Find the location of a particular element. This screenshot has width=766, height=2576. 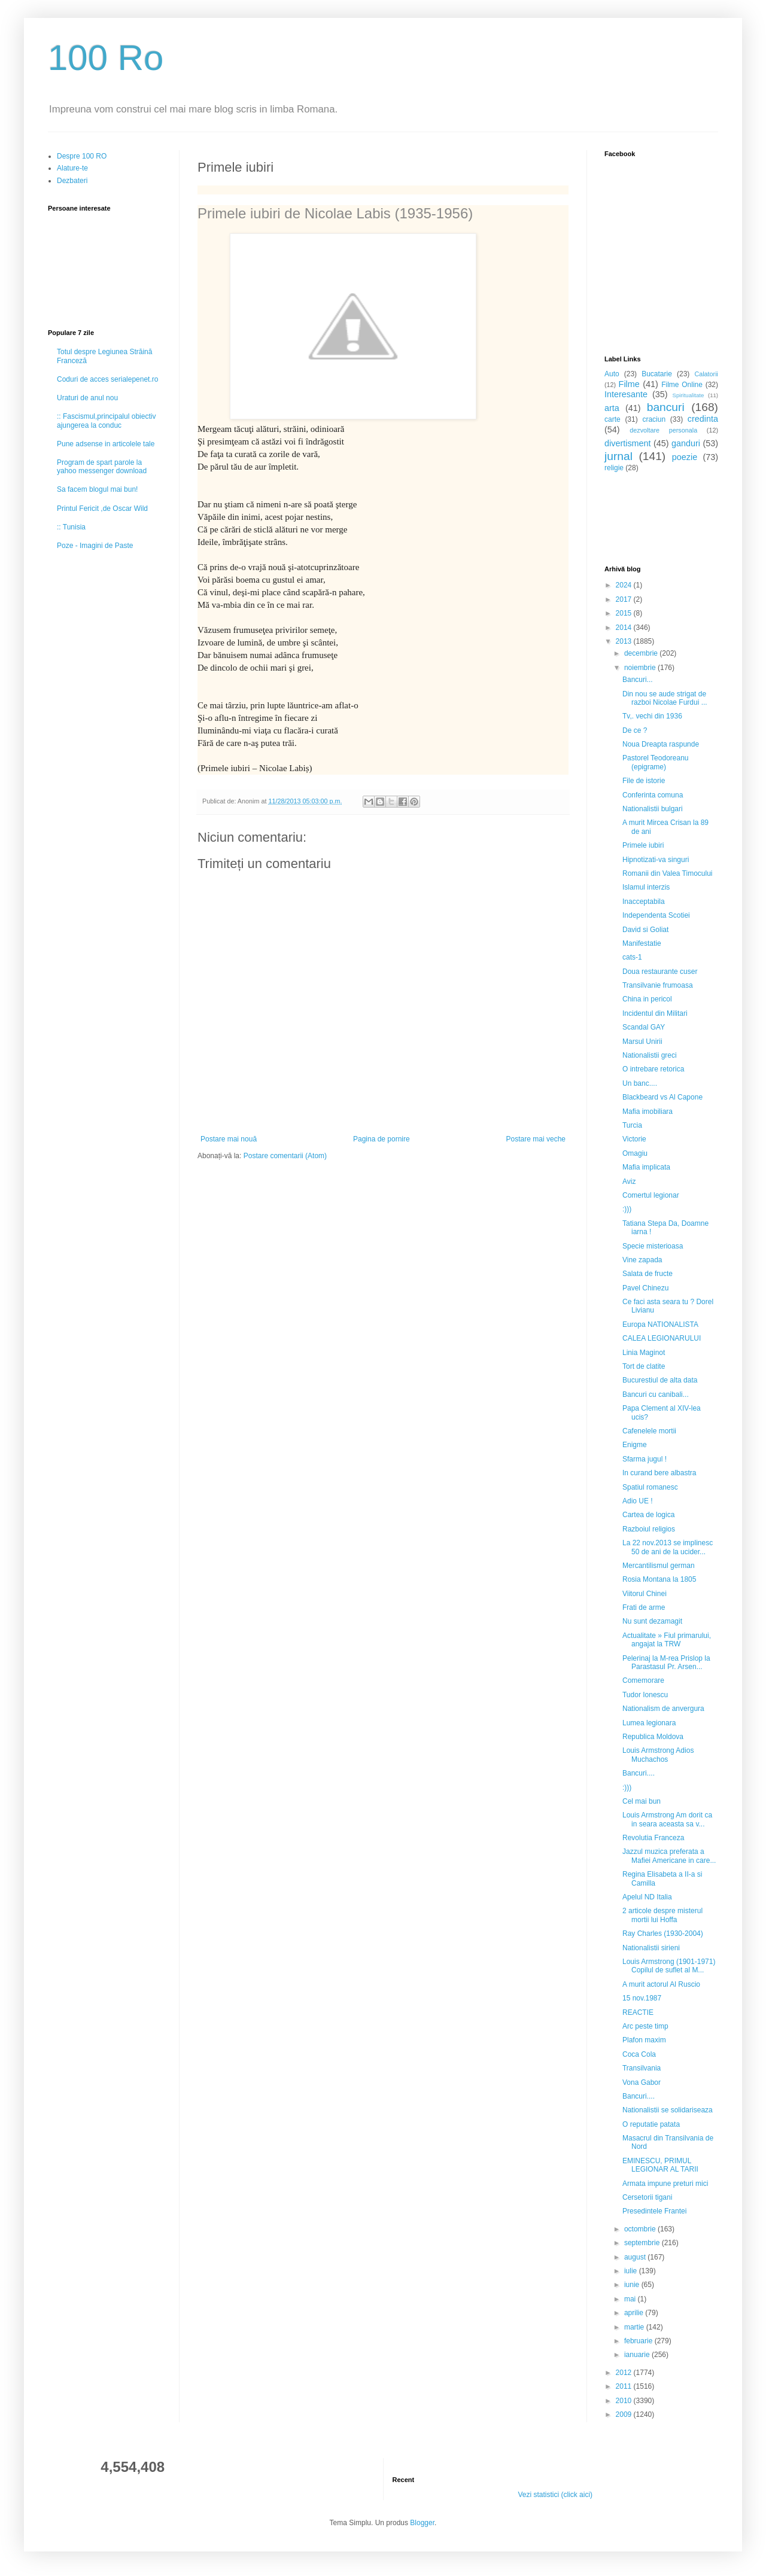

religie is located at coordinates (614, 468).